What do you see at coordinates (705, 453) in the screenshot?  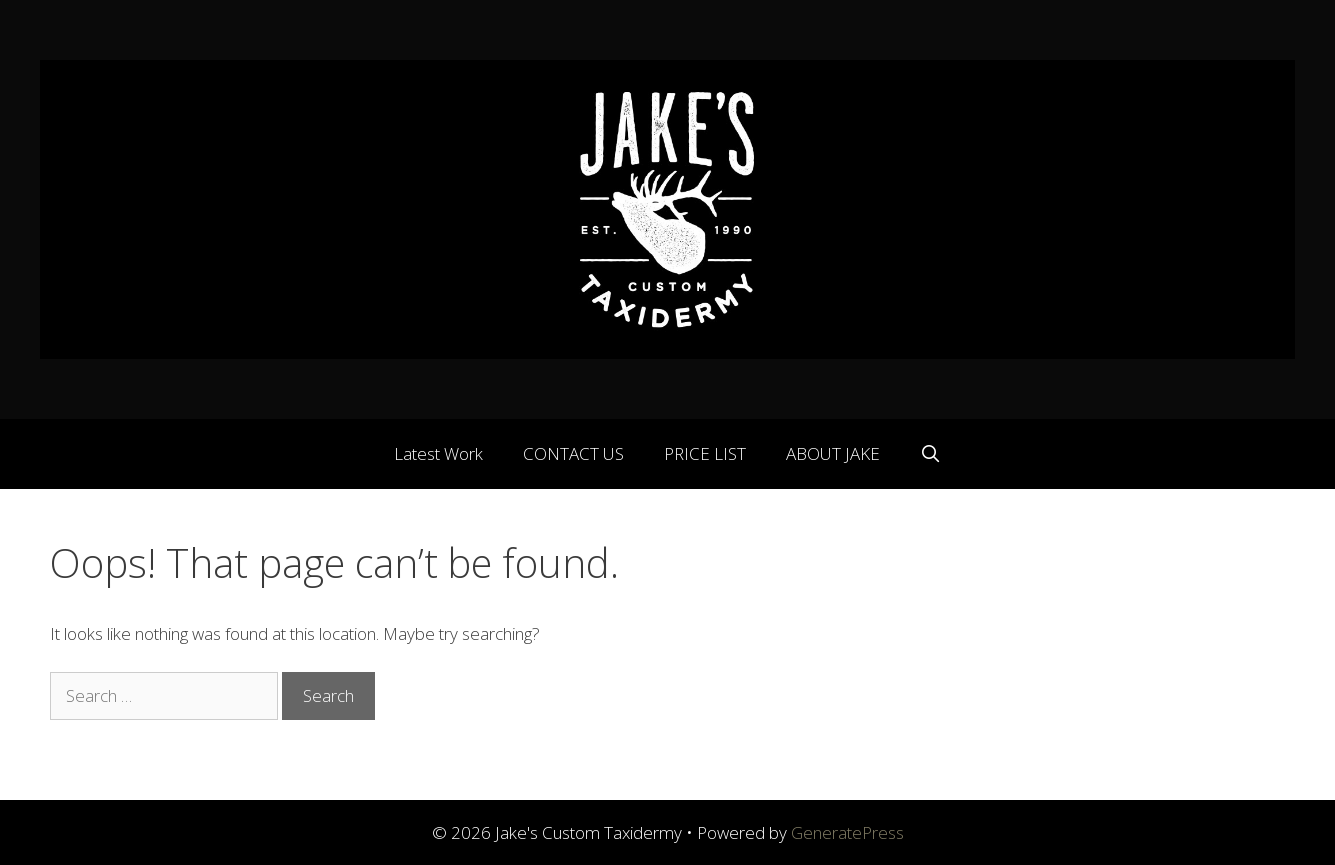 I see `PRICE LIST` at bounding box center [705, 453].